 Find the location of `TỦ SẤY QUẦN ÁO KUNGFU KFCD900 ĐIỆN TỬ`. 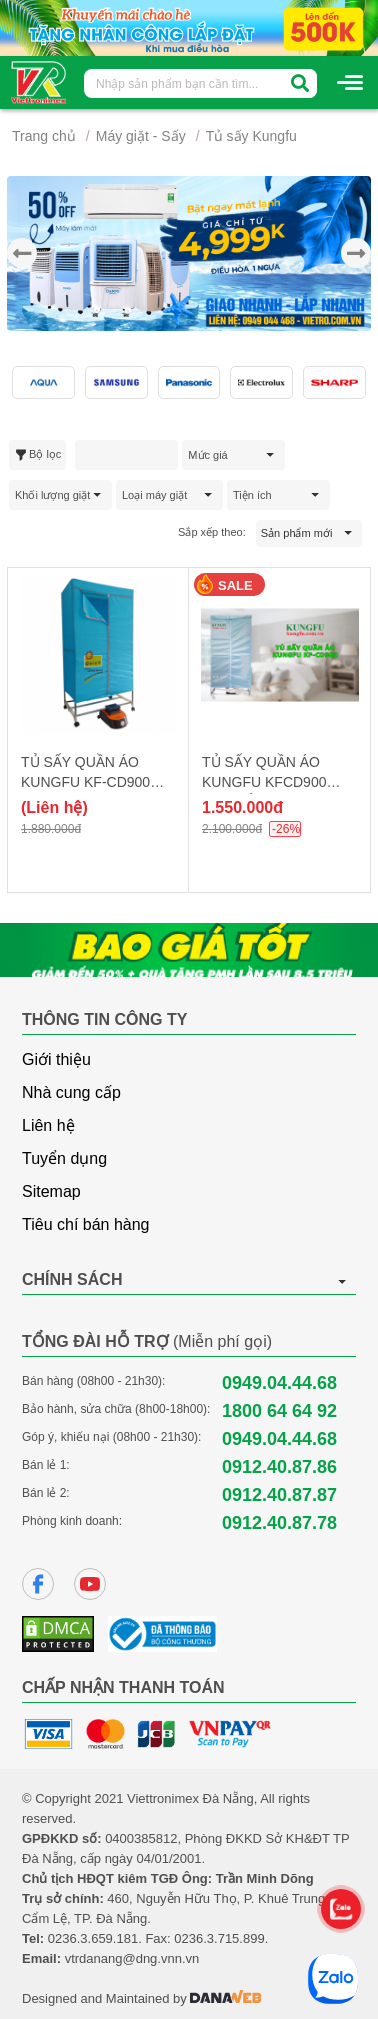

TỦ SẤY QUẦN ÁO KUNGFU KFCD900 ĐIỆN TỬ is located at coordinates (264, 782).